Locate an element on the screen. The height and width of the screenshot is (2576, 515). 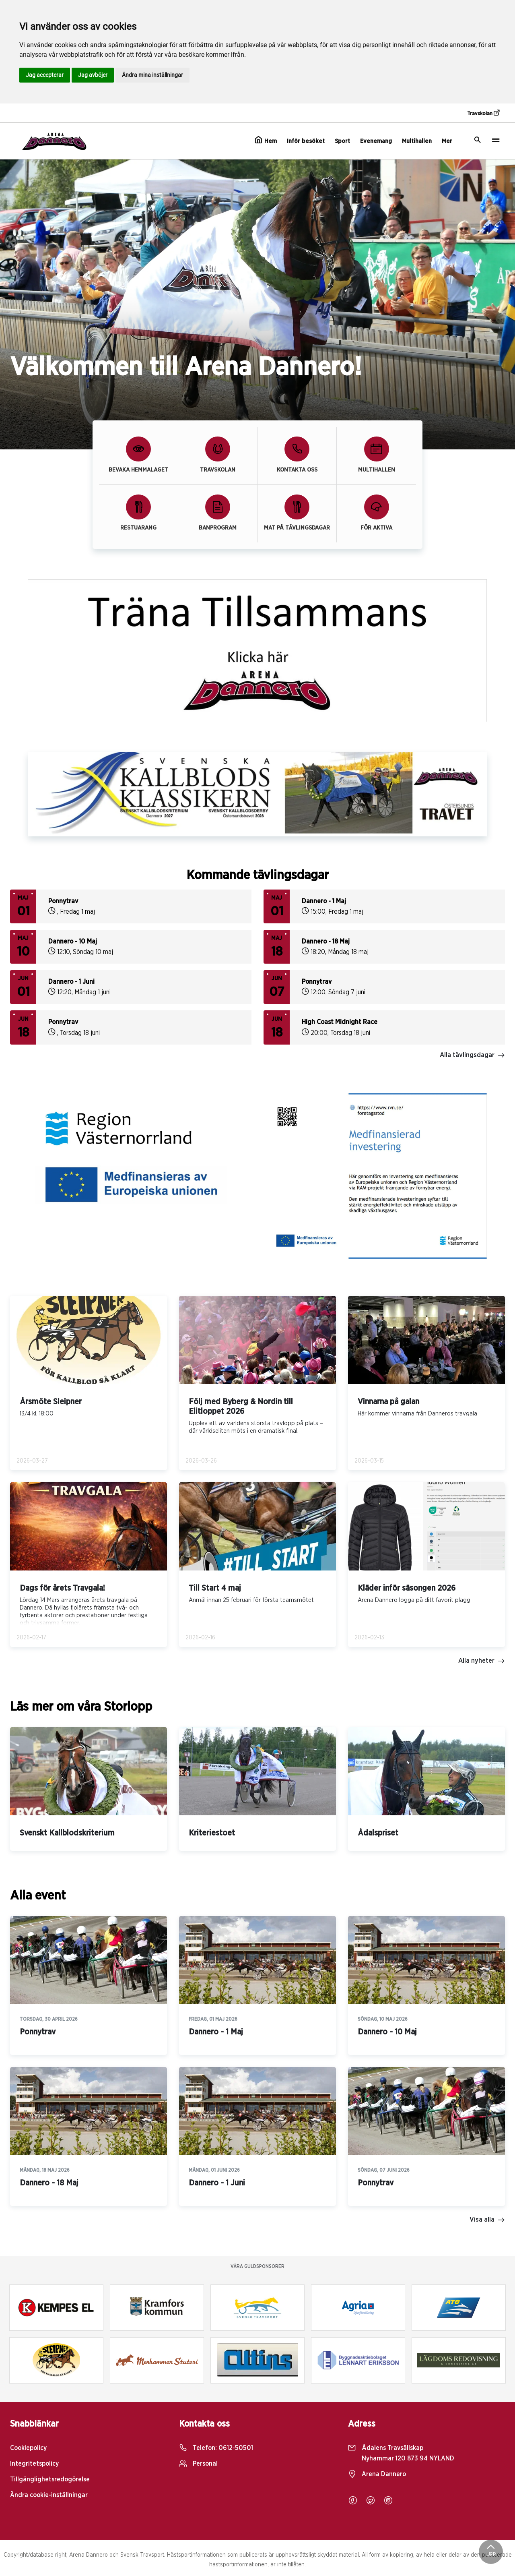
Hem is located at coordinates (266, 140).